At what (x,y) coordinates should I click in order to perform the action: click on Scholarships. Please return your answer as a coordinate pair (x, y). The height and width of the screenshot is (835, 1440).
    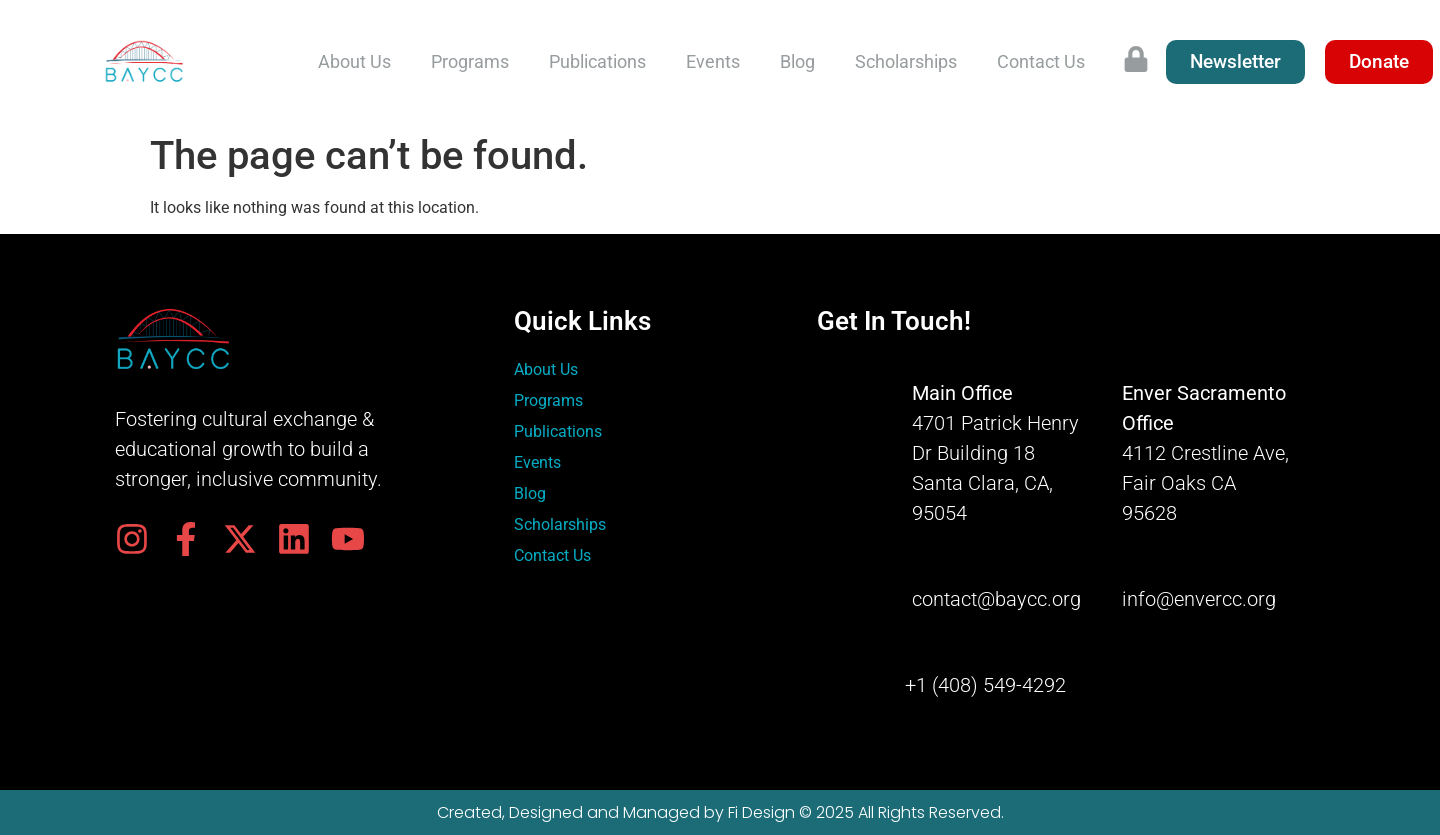
    Looking at the image, I should click on (906, 61).